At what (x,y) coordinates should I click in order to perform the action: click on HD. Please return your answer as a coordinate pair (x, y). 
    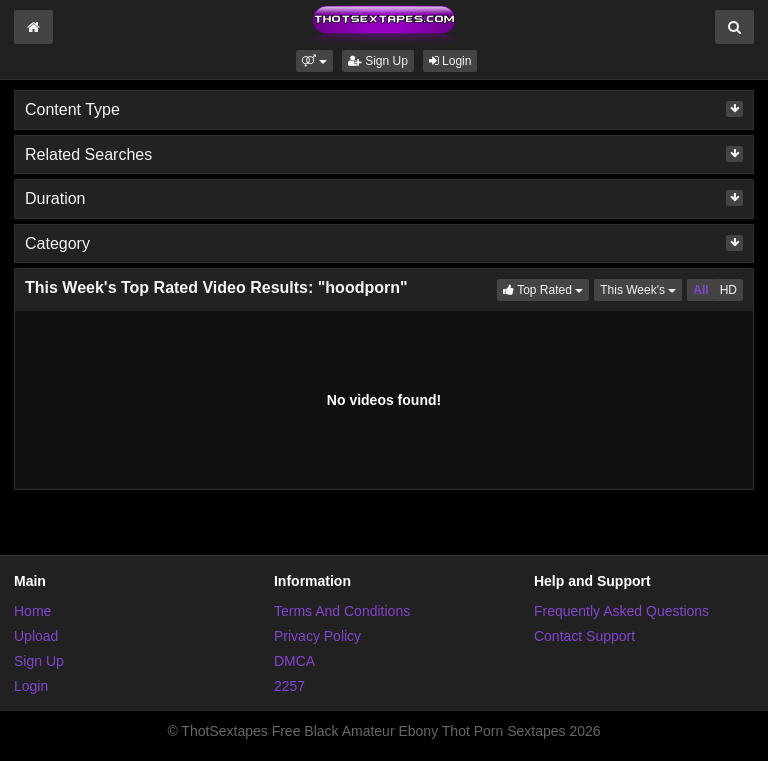
    Looking at the image, I should click on (728, 290).